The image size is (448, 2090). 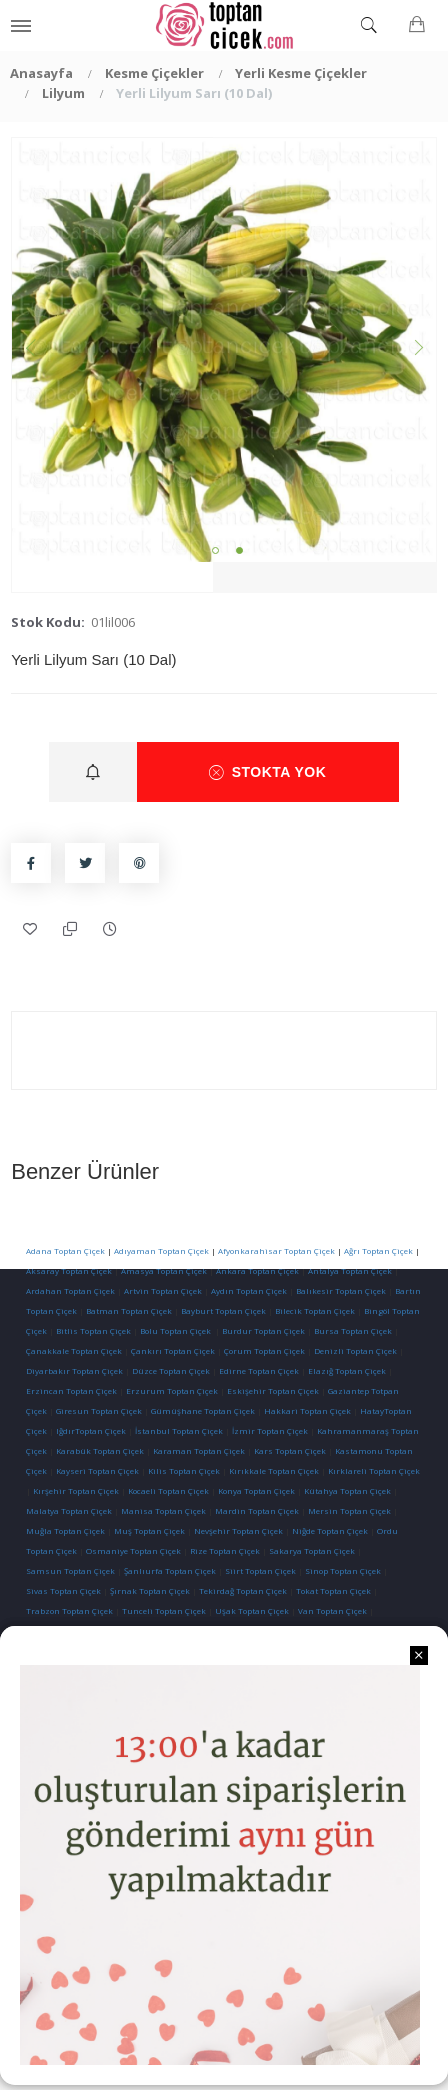 I want to click on Muğla Toptan Çiçek, so click(x=65, y=1530).